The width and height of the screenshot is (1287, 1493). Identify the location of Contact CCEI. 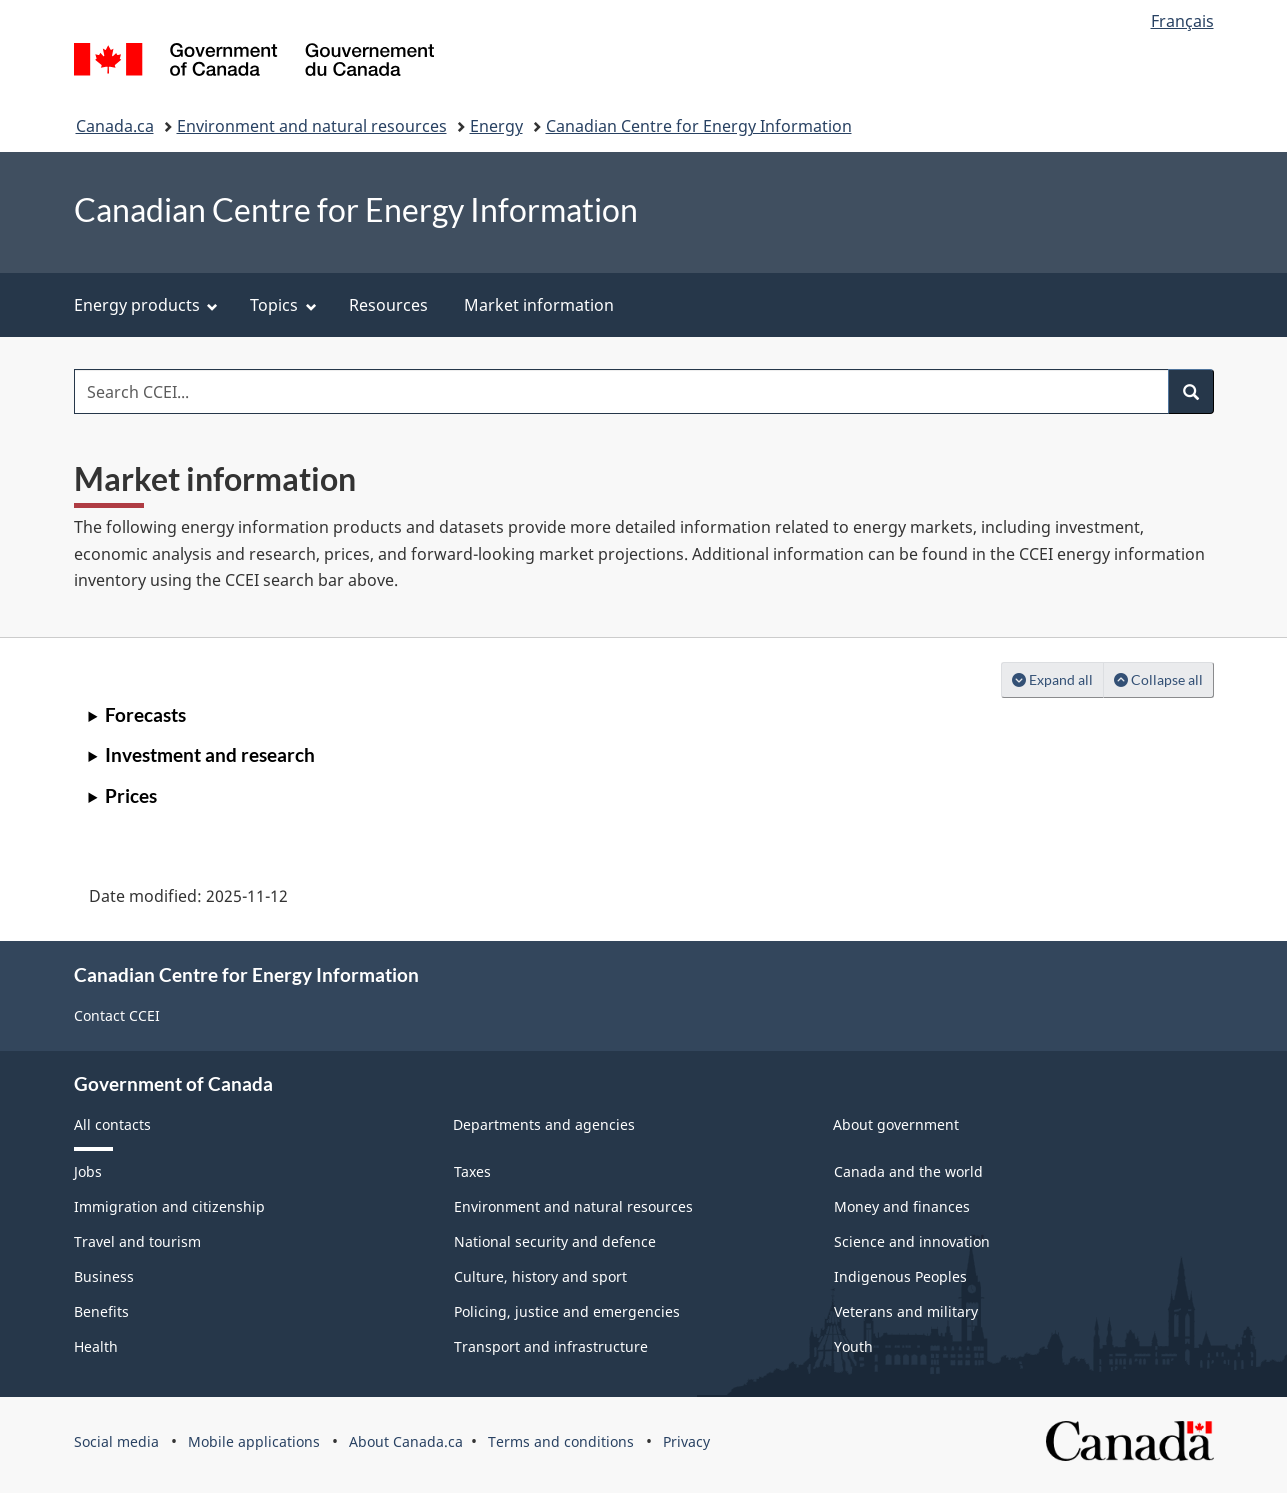
(117, 1015).